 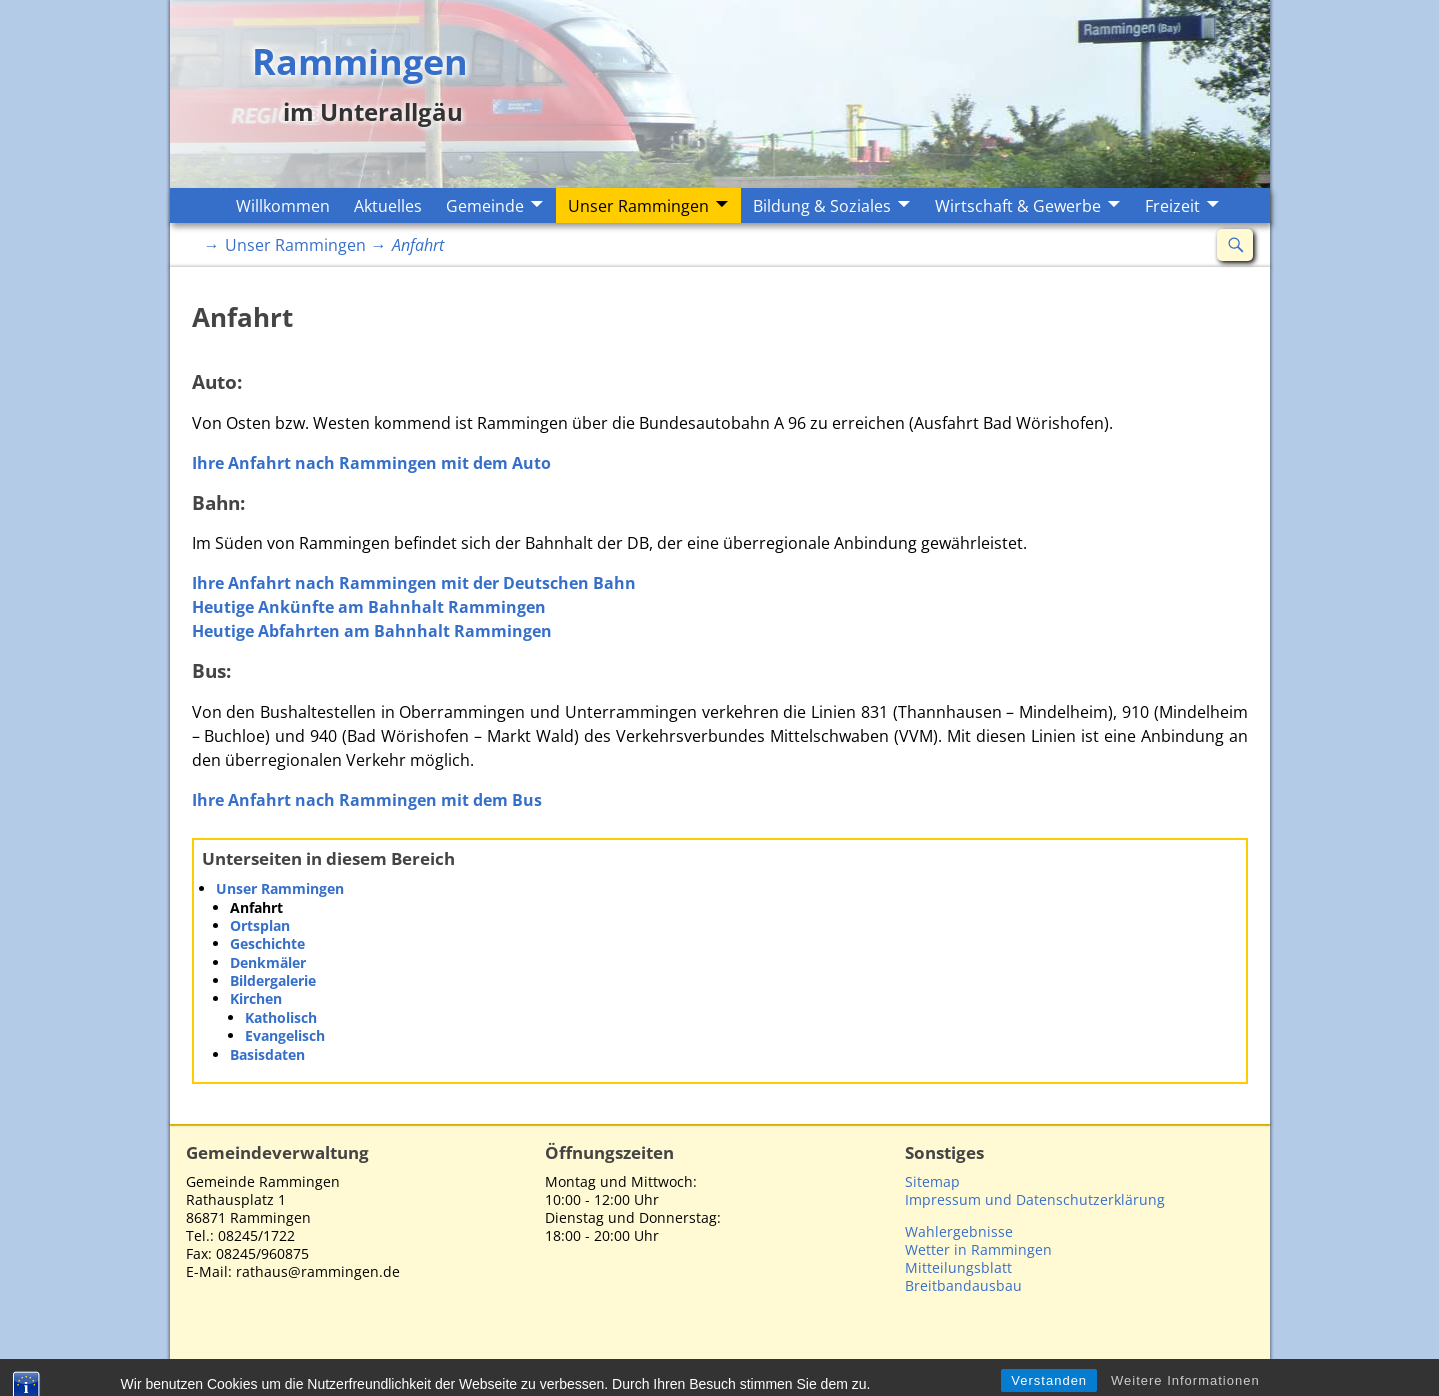 I want to click on Rammingen, so click(x=360, y=60).